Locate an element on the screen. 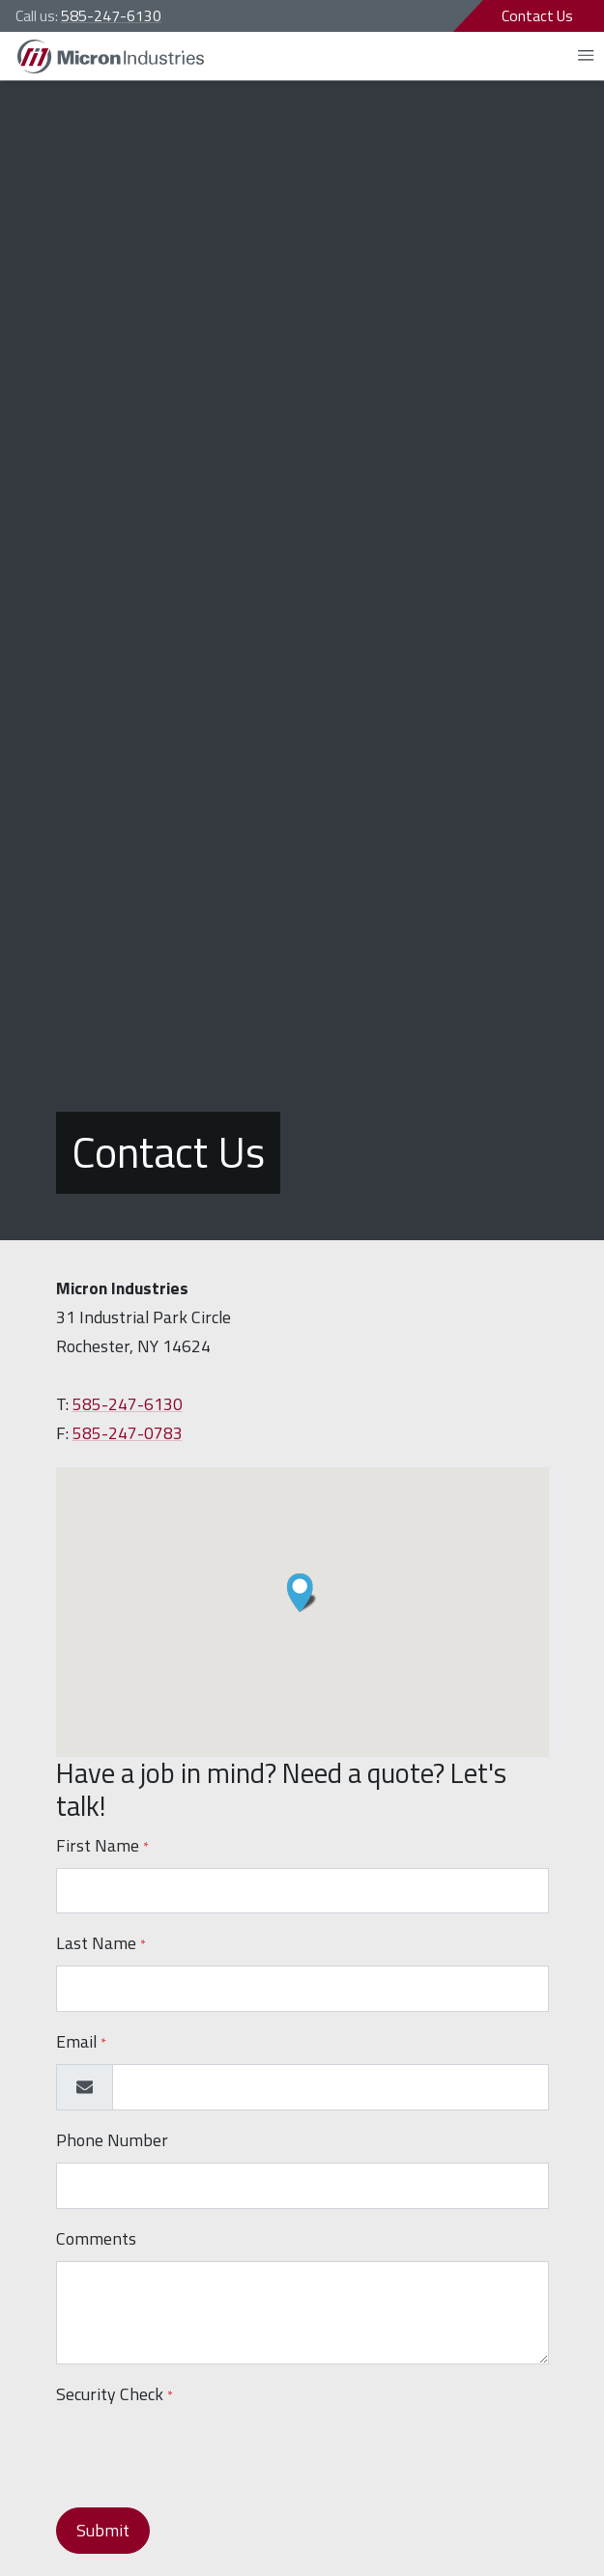  Contact Us is located at coordinates (537, 15).